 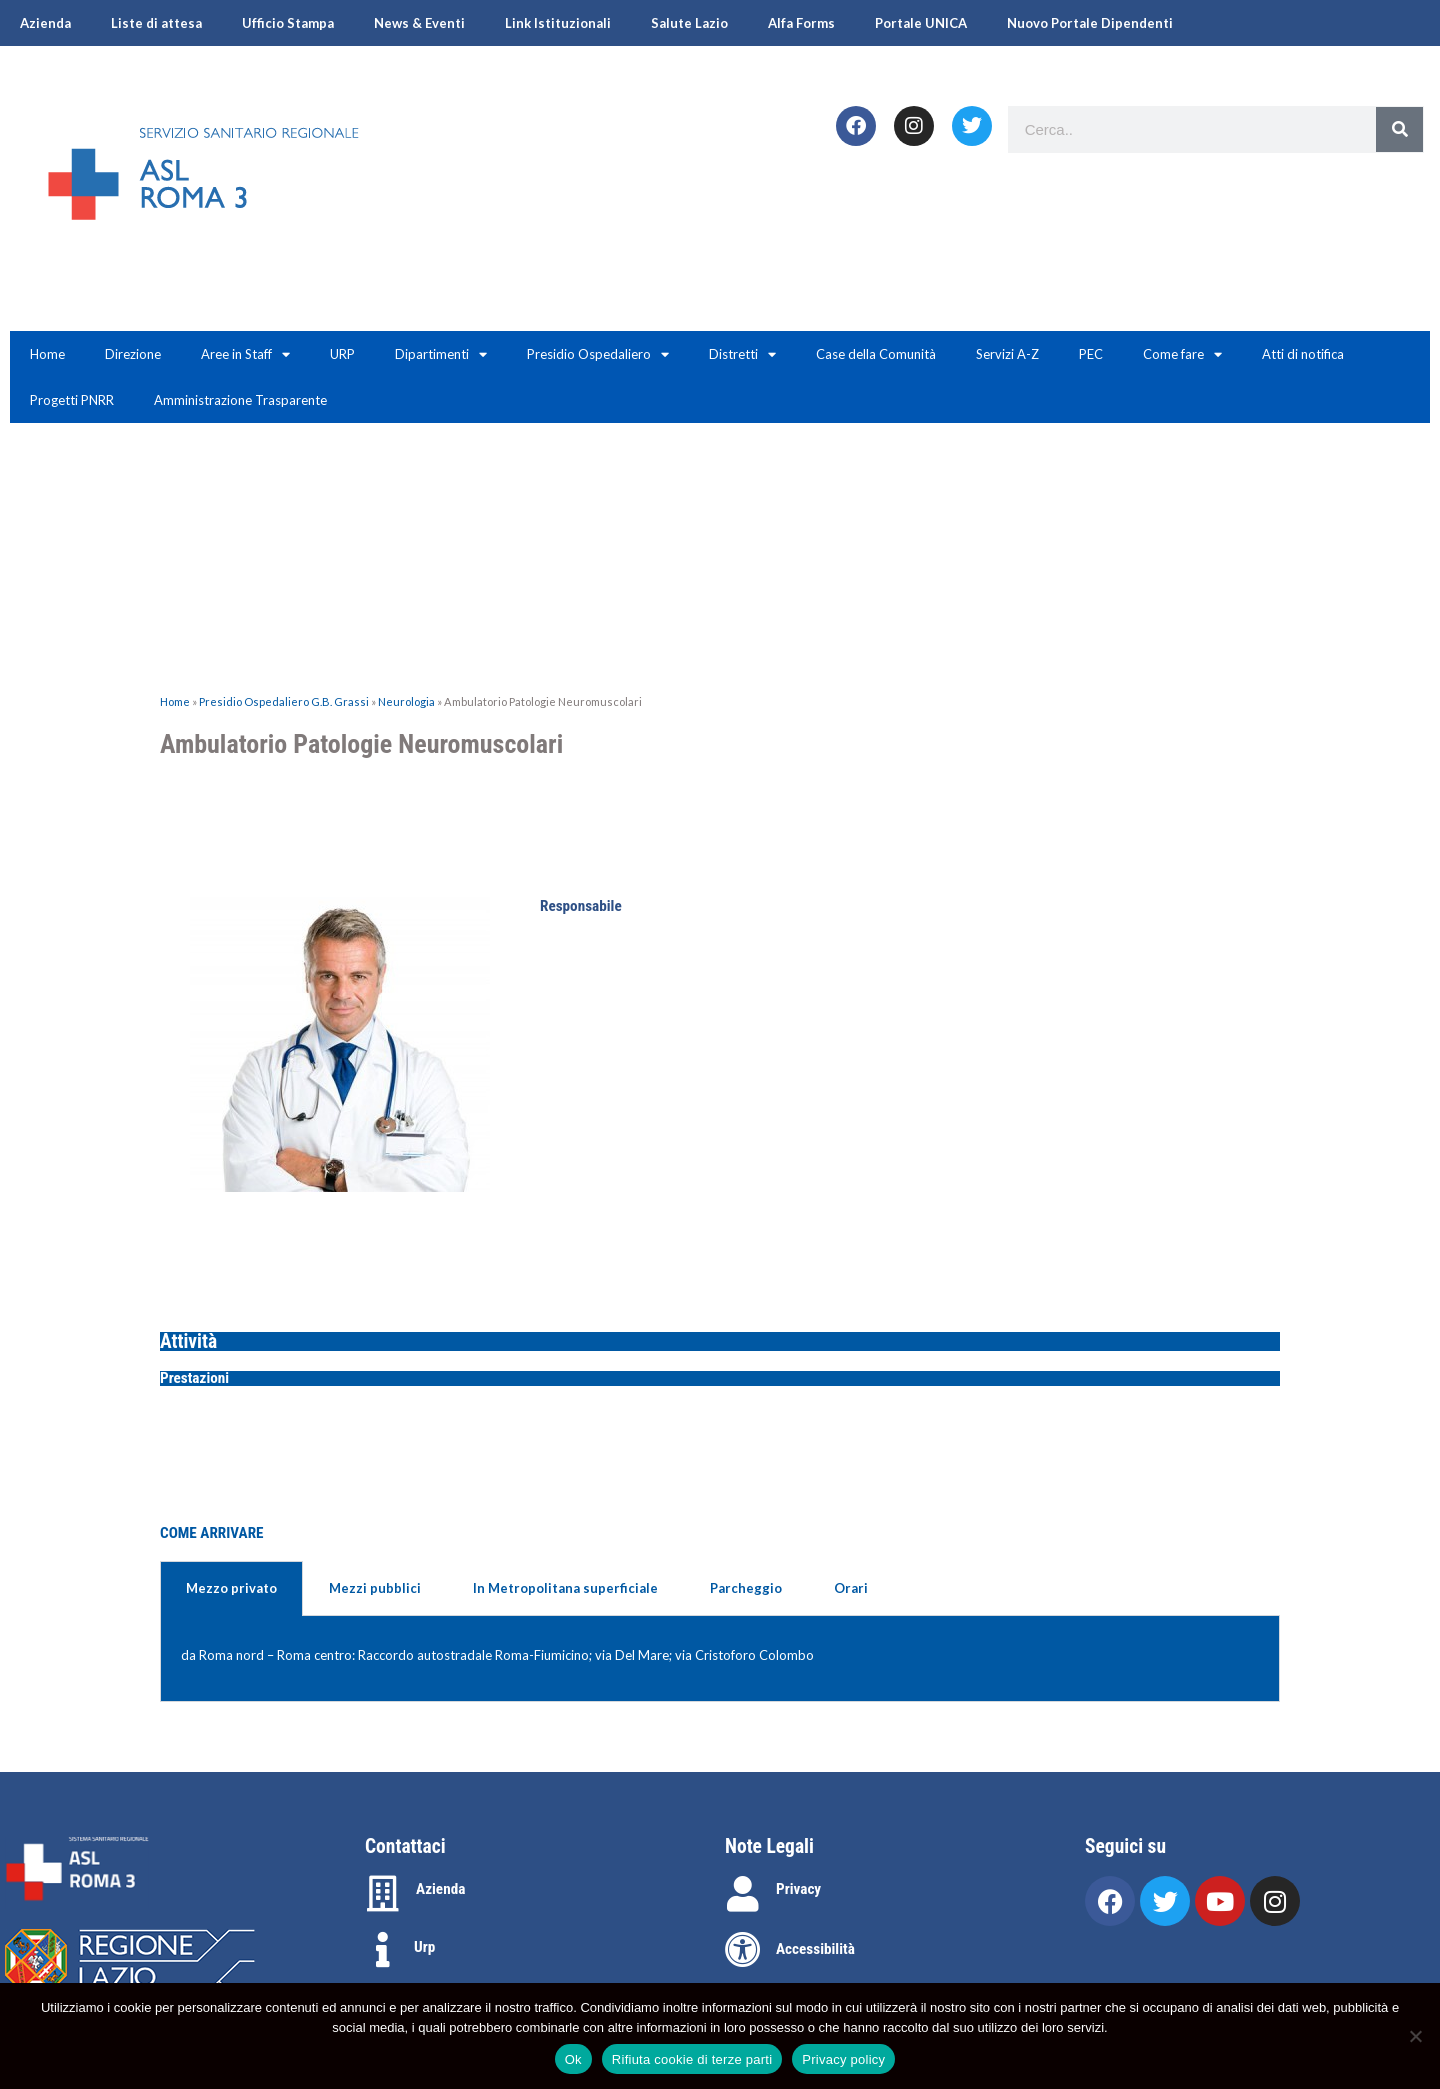 I want to click on [Rifiuta cookie di terze parti], so click(x=1415, y=2036).